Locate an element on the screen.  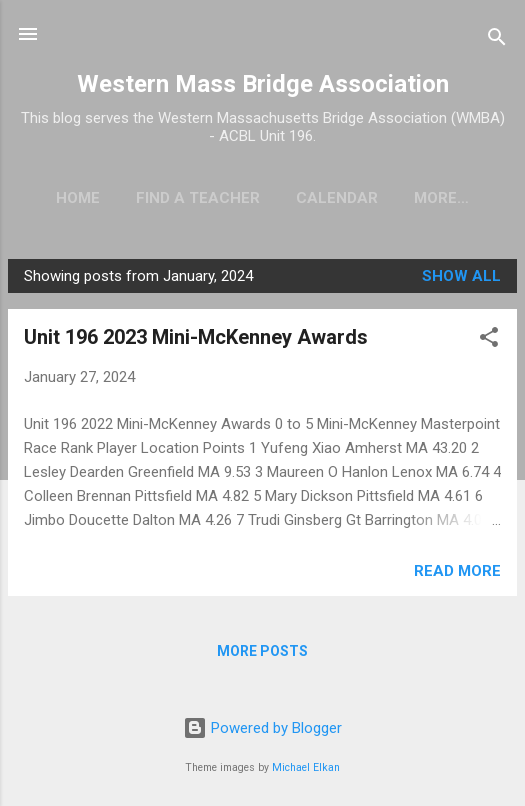
More posts is located at coordinates (262, 655).